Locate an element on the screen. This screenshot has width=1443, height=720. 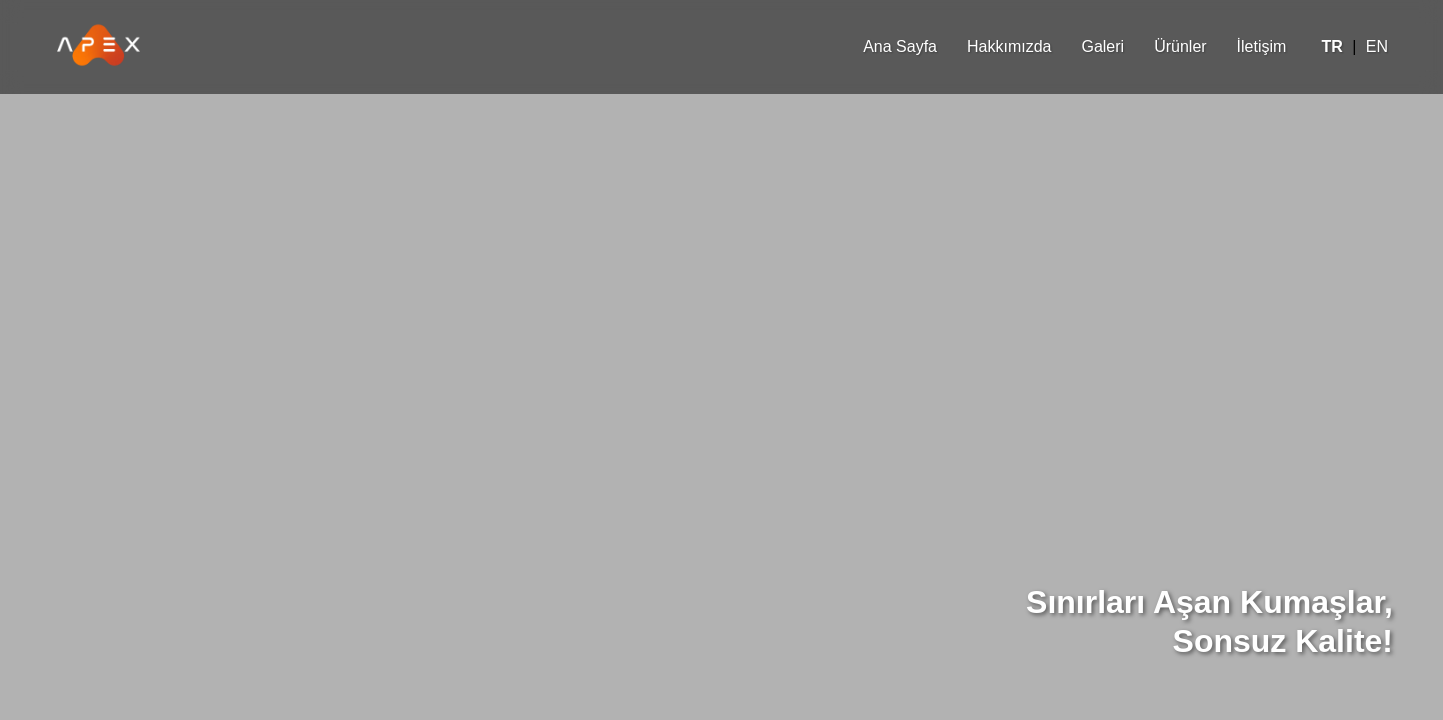
Hakkımızda is located at coordinates (1009, 46).